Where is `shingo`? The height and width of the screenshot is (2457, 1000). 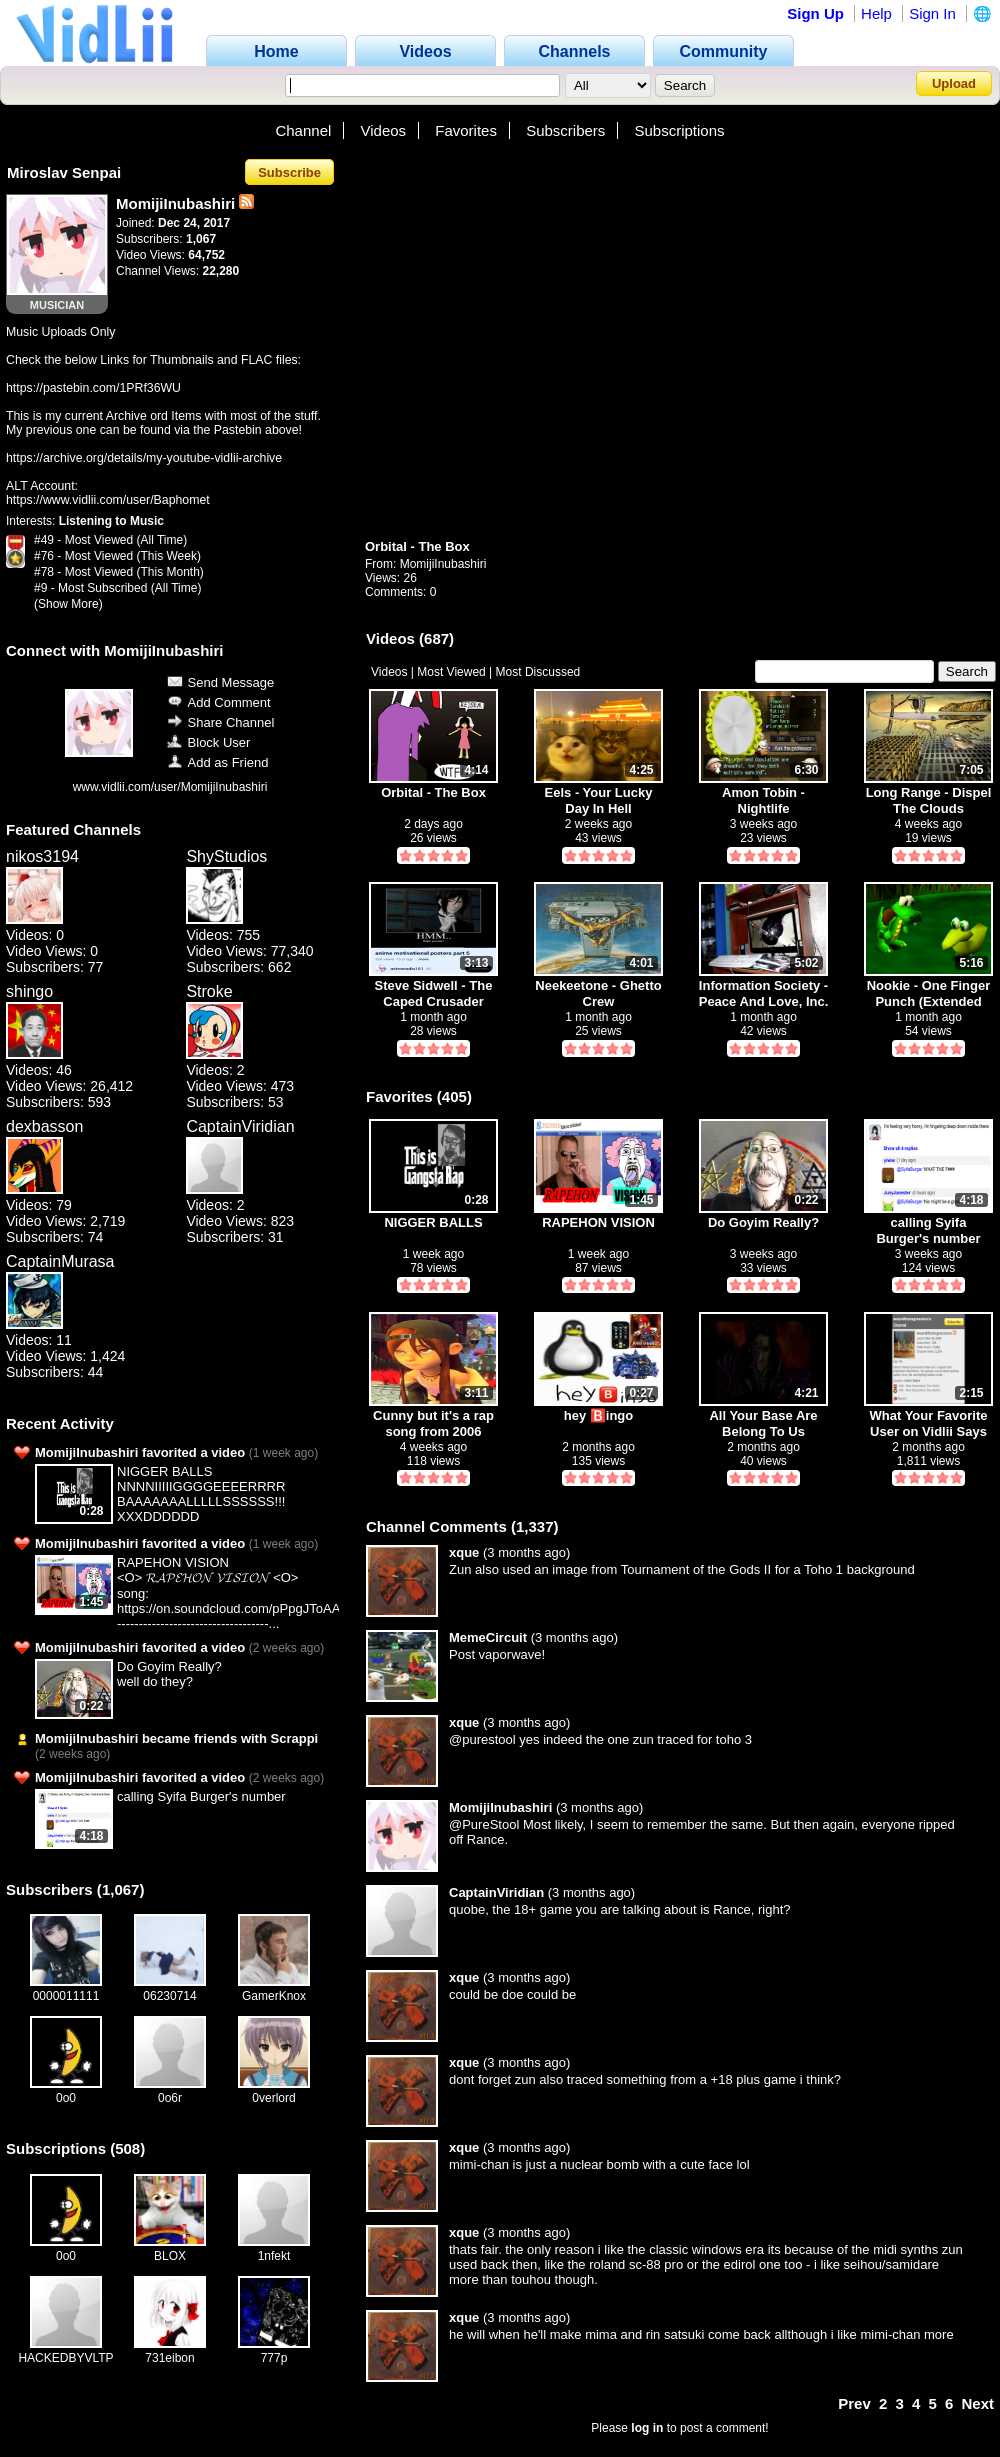 shingo is located at coordinates (29, 991).